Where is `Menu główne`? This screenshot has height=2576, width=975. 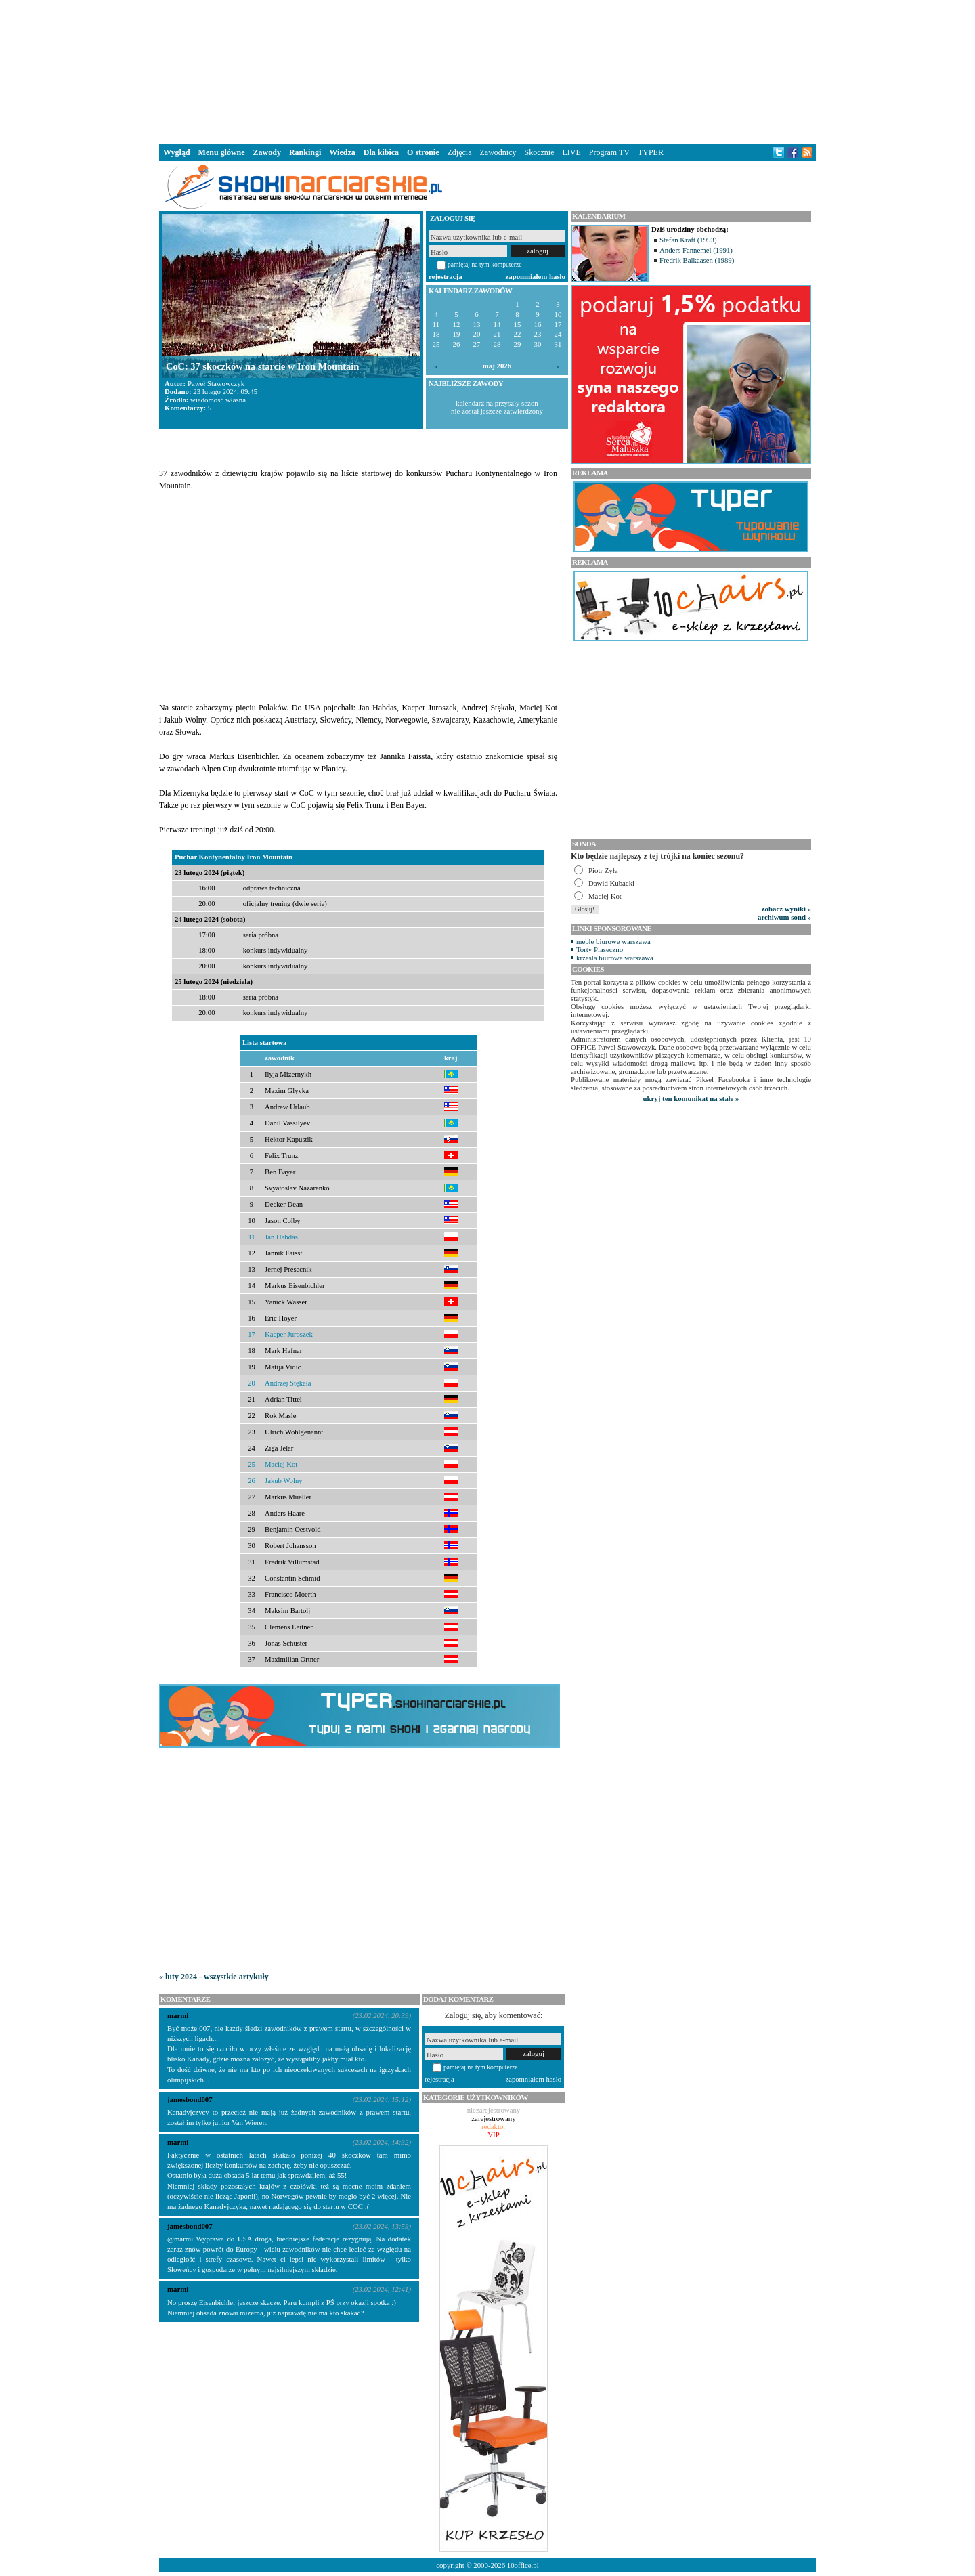 Menu główne is located at coordinates (221, 152).